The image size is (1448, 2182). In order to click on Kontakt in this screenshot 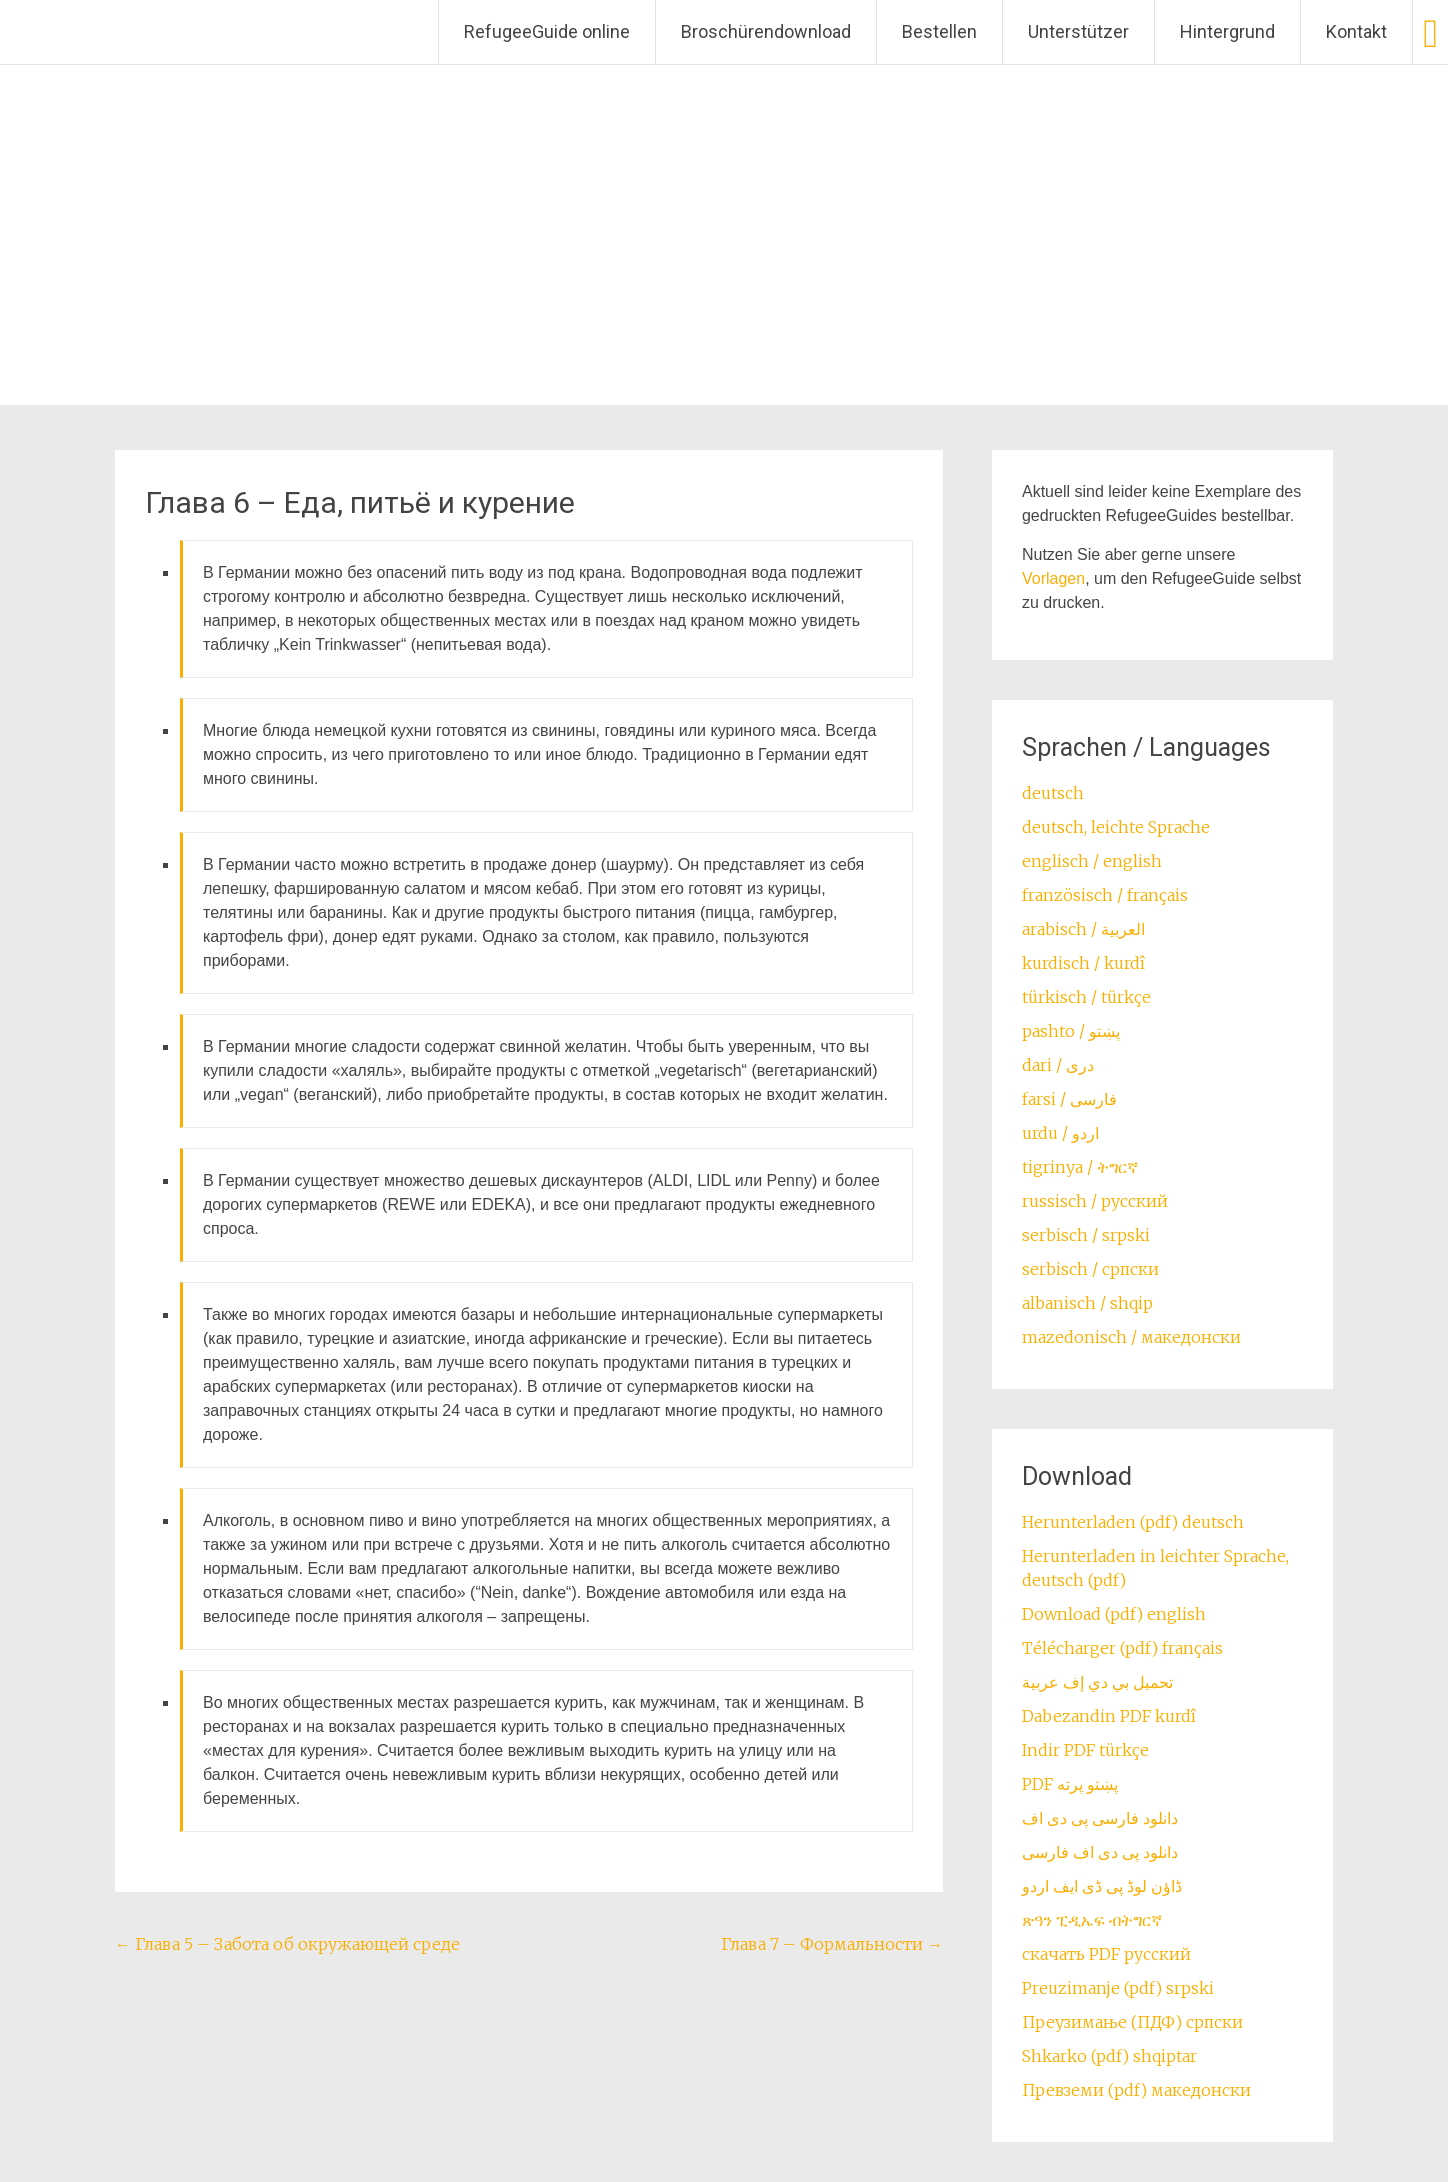, I will do `click(1356, 31)`.